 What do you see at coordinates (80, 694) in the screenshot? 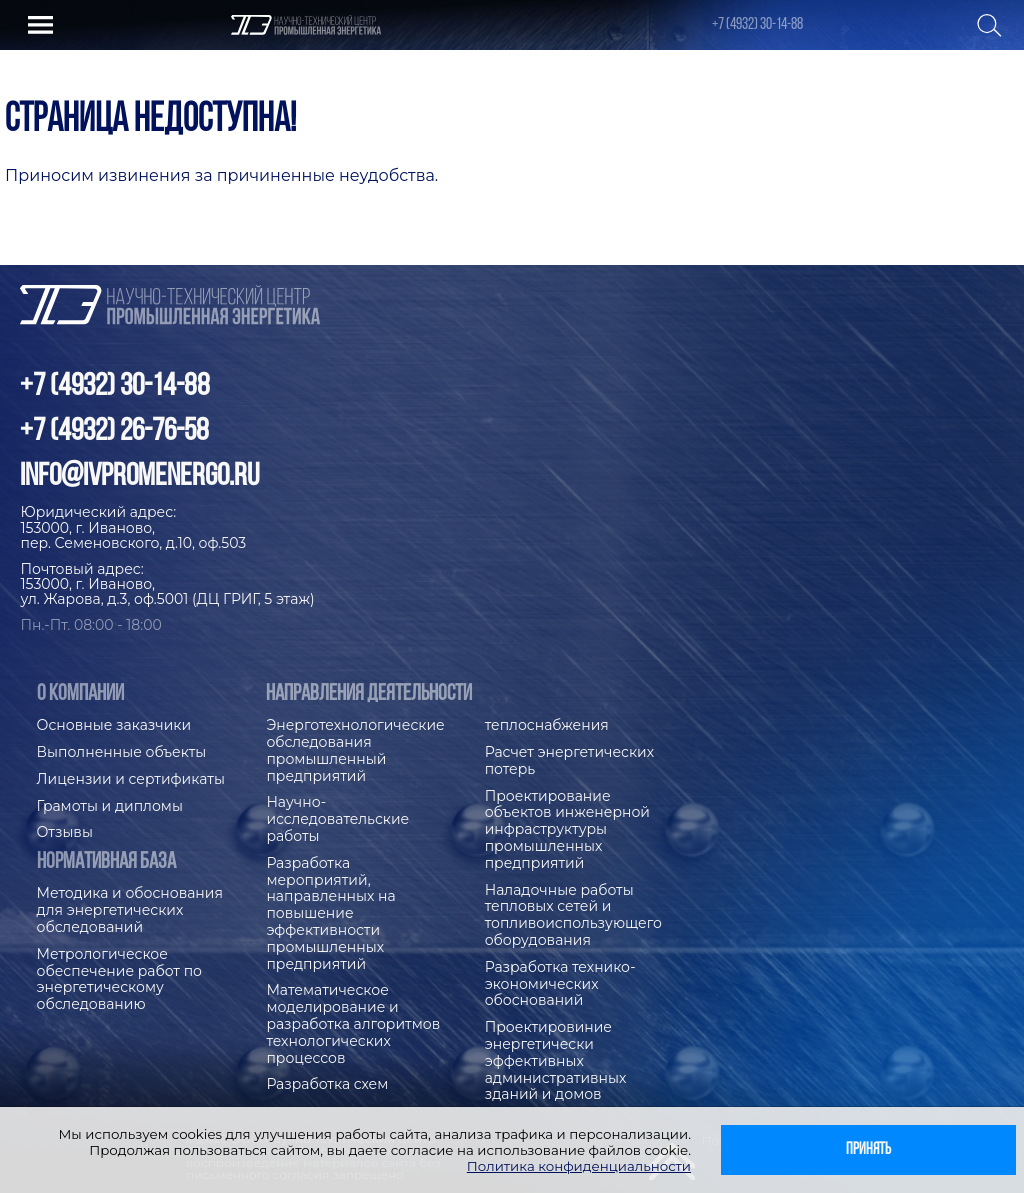
I see `О компании` at bounding box center [80, 694].